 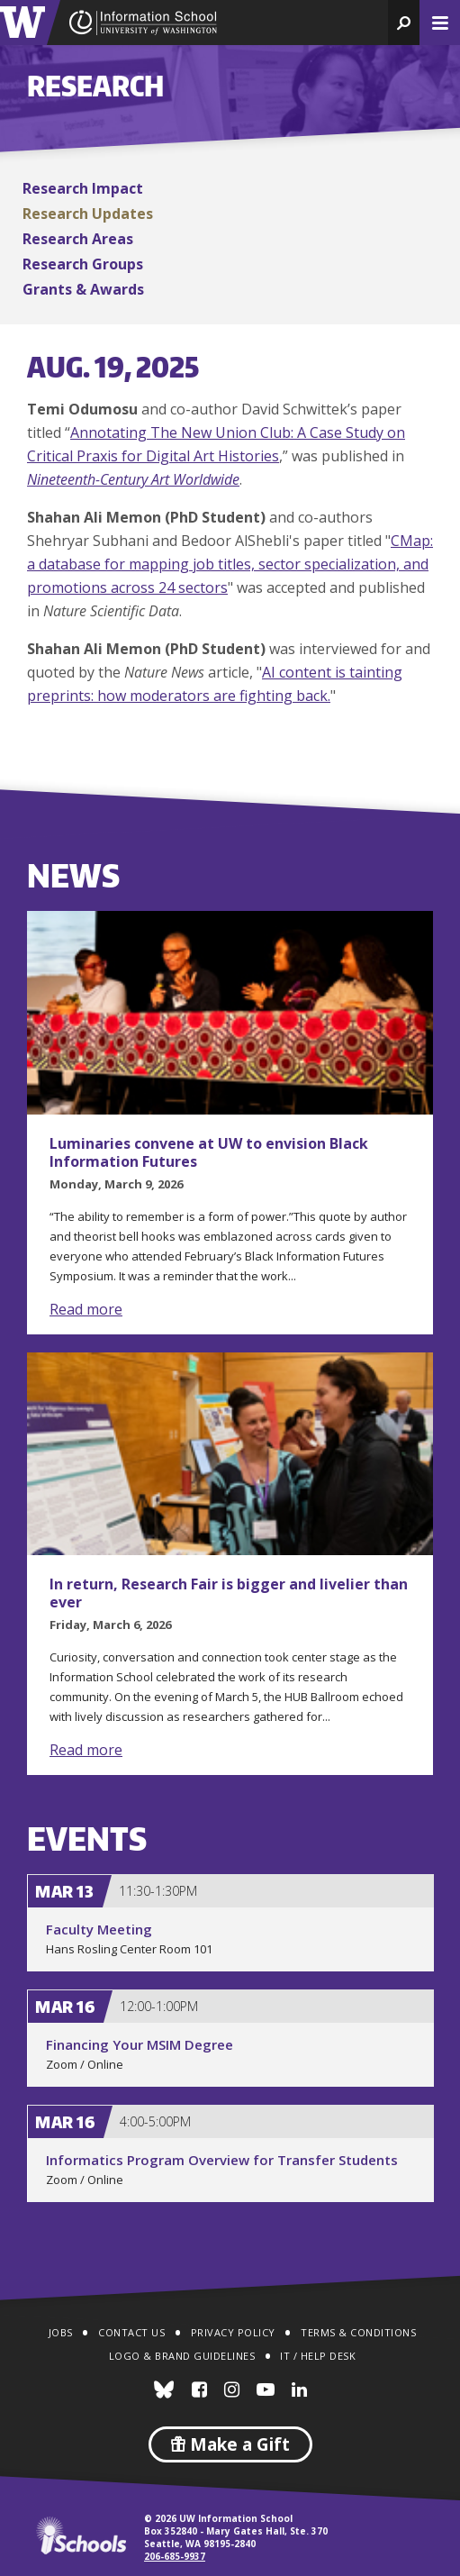 I want to click on Grants & Awards, so click(x=83, y=289).